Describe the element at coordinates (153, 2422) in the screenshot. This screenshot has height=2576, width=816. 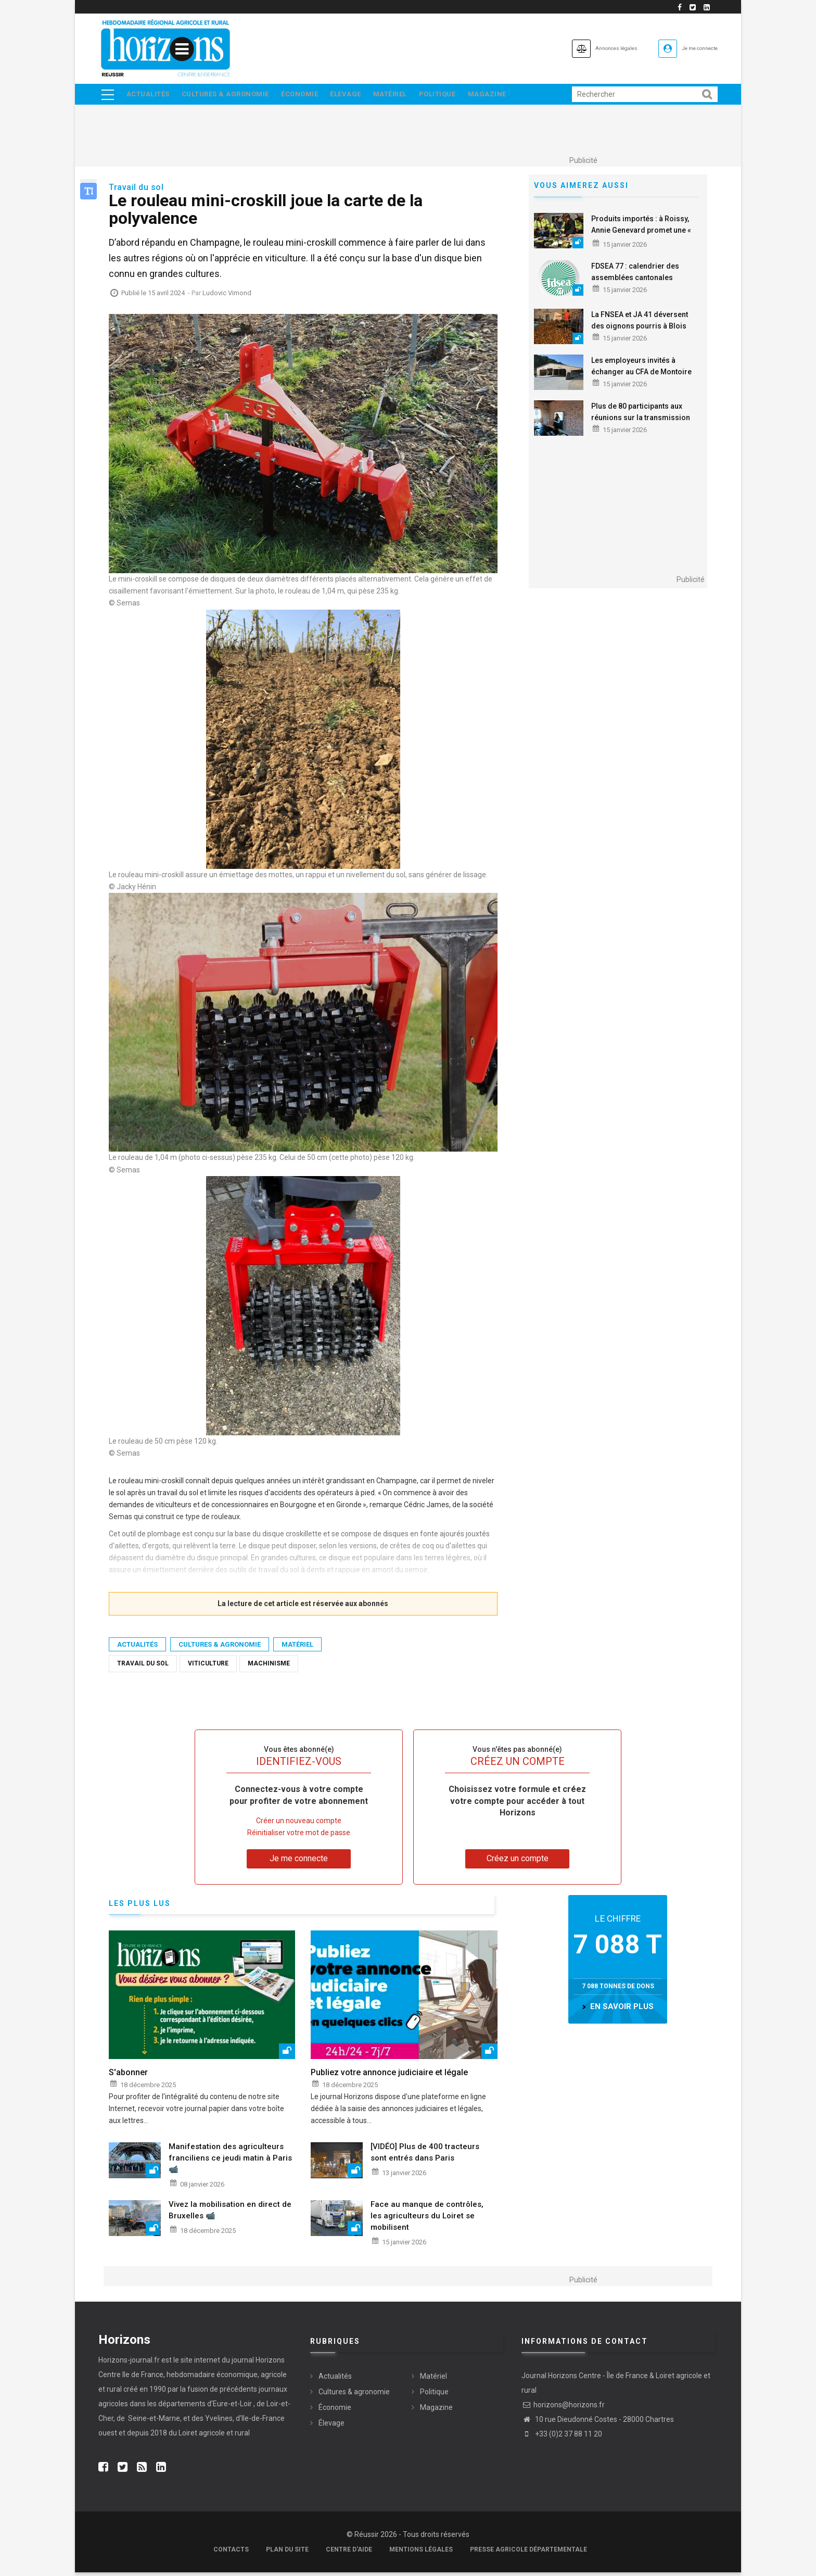
I see `Seine-et-Marne` at that location.